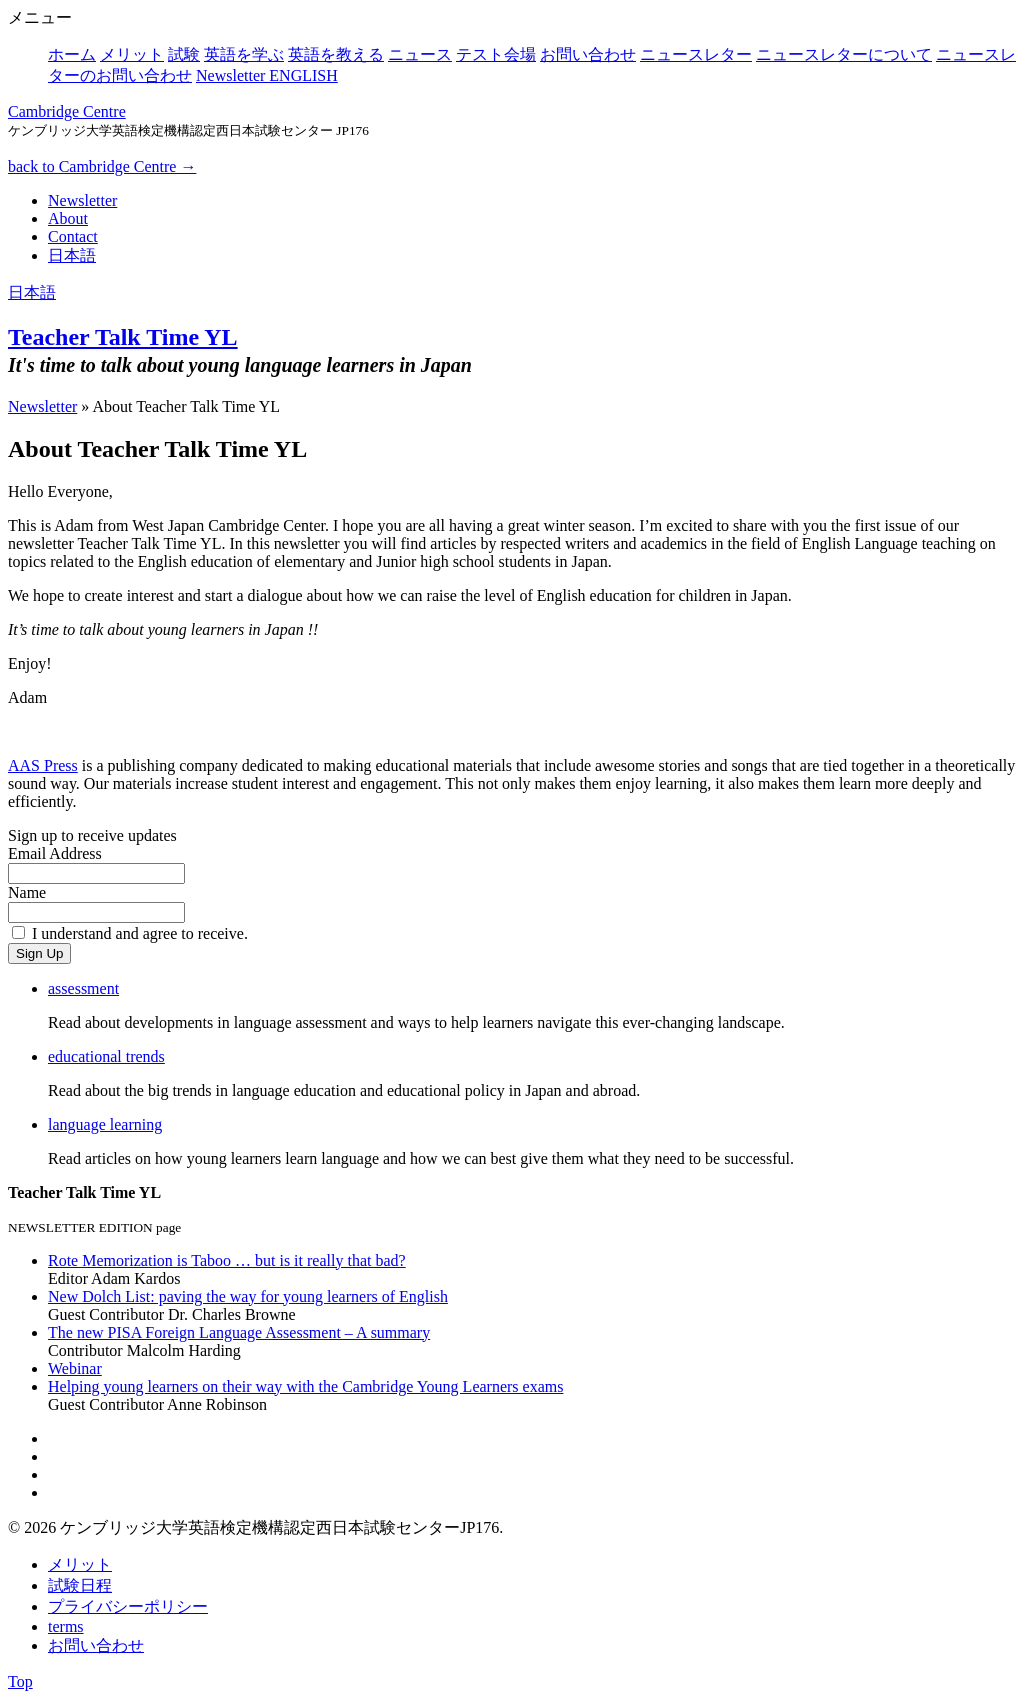 This screenshot has height=1699, width=1024. I want to click on Newsletter ENGLISH, so click(267, 75).